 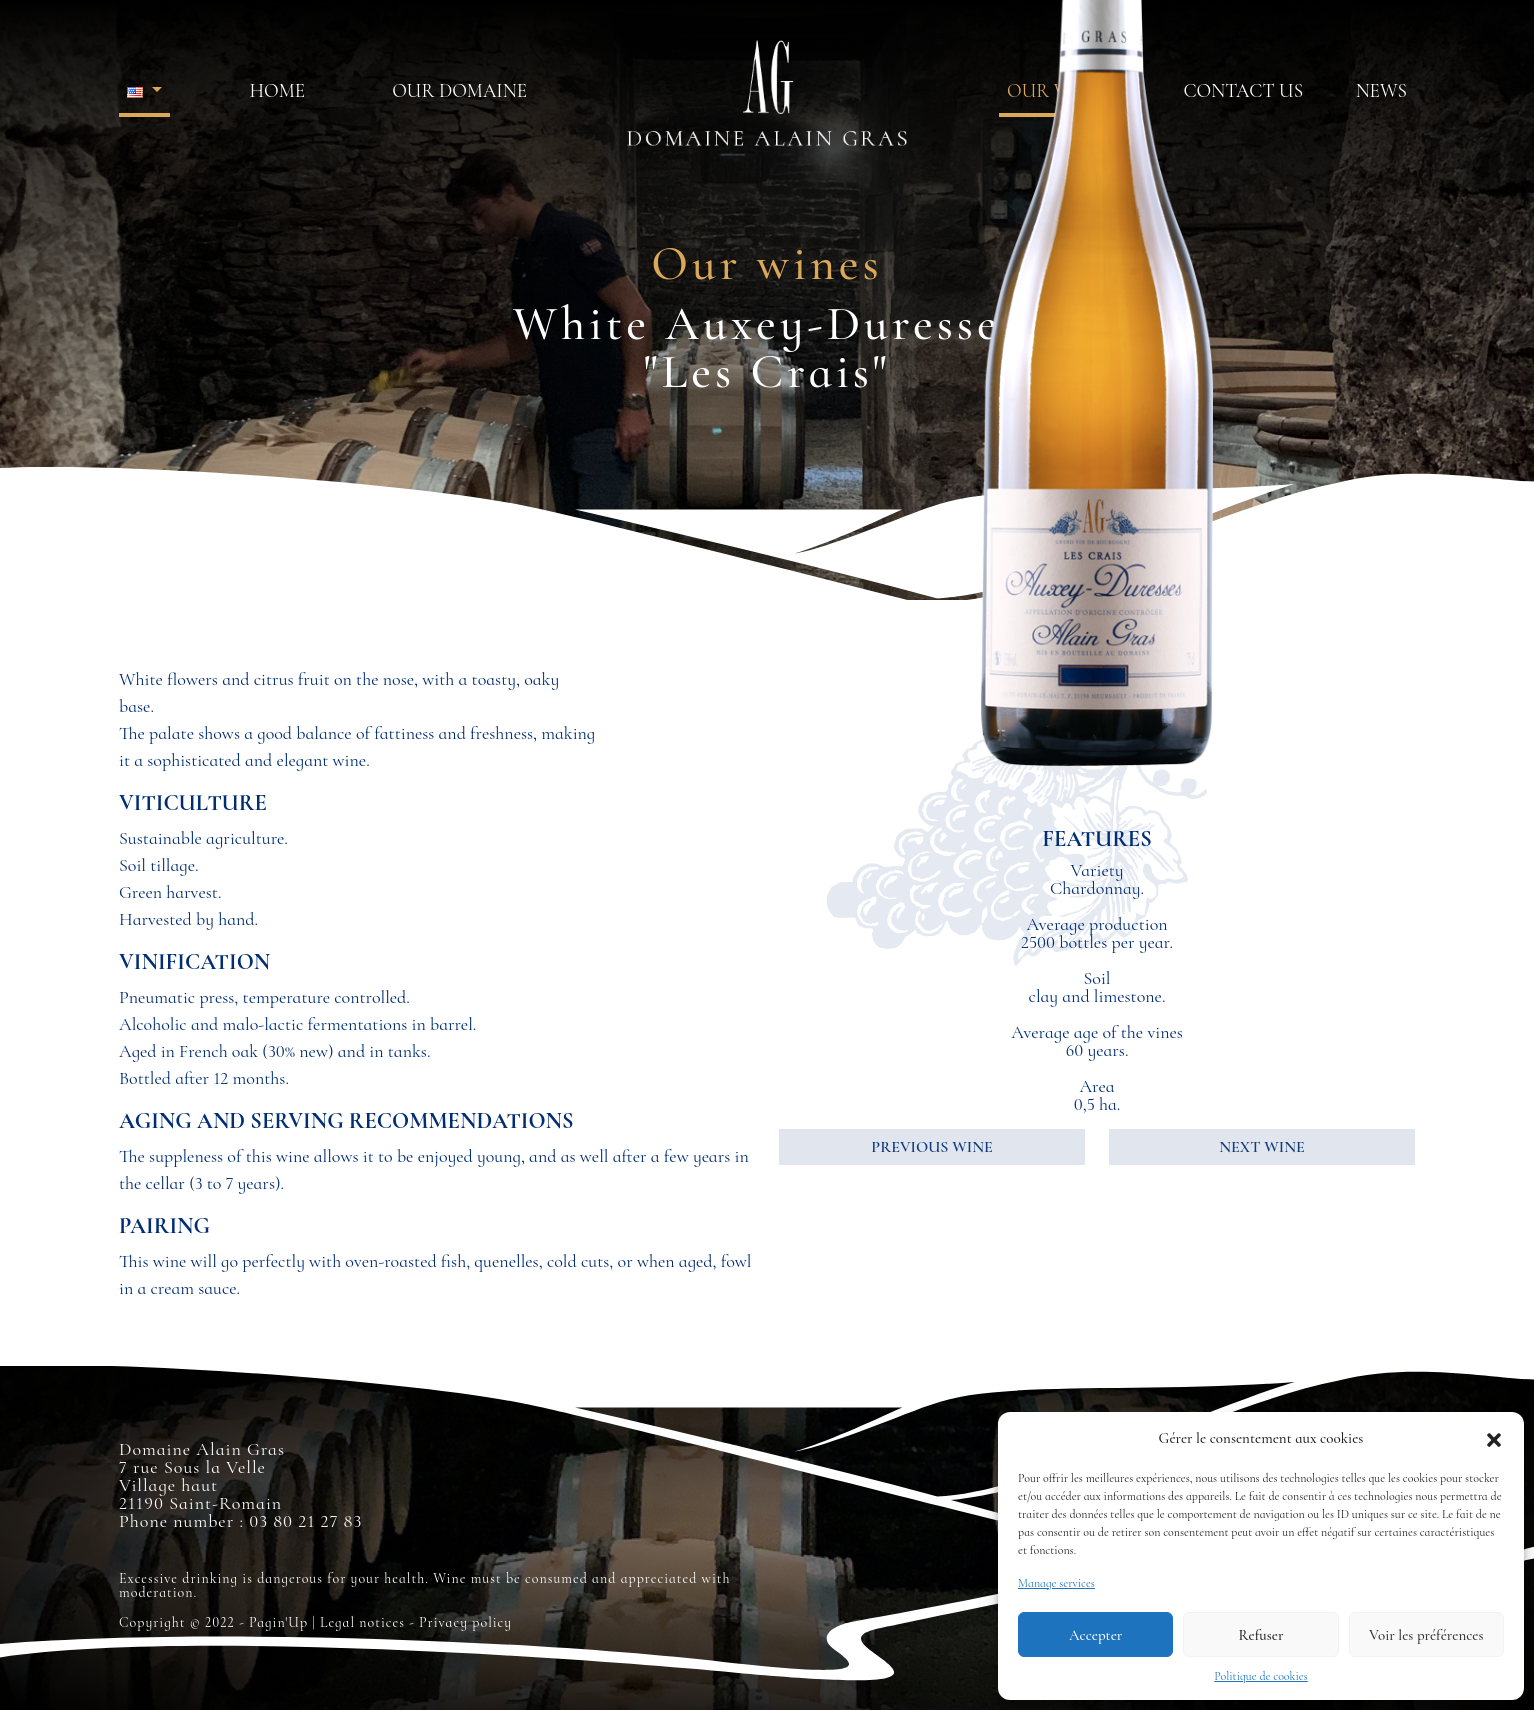 I want to click on PREVIOUS WINE, so click(x=931, y=1147).